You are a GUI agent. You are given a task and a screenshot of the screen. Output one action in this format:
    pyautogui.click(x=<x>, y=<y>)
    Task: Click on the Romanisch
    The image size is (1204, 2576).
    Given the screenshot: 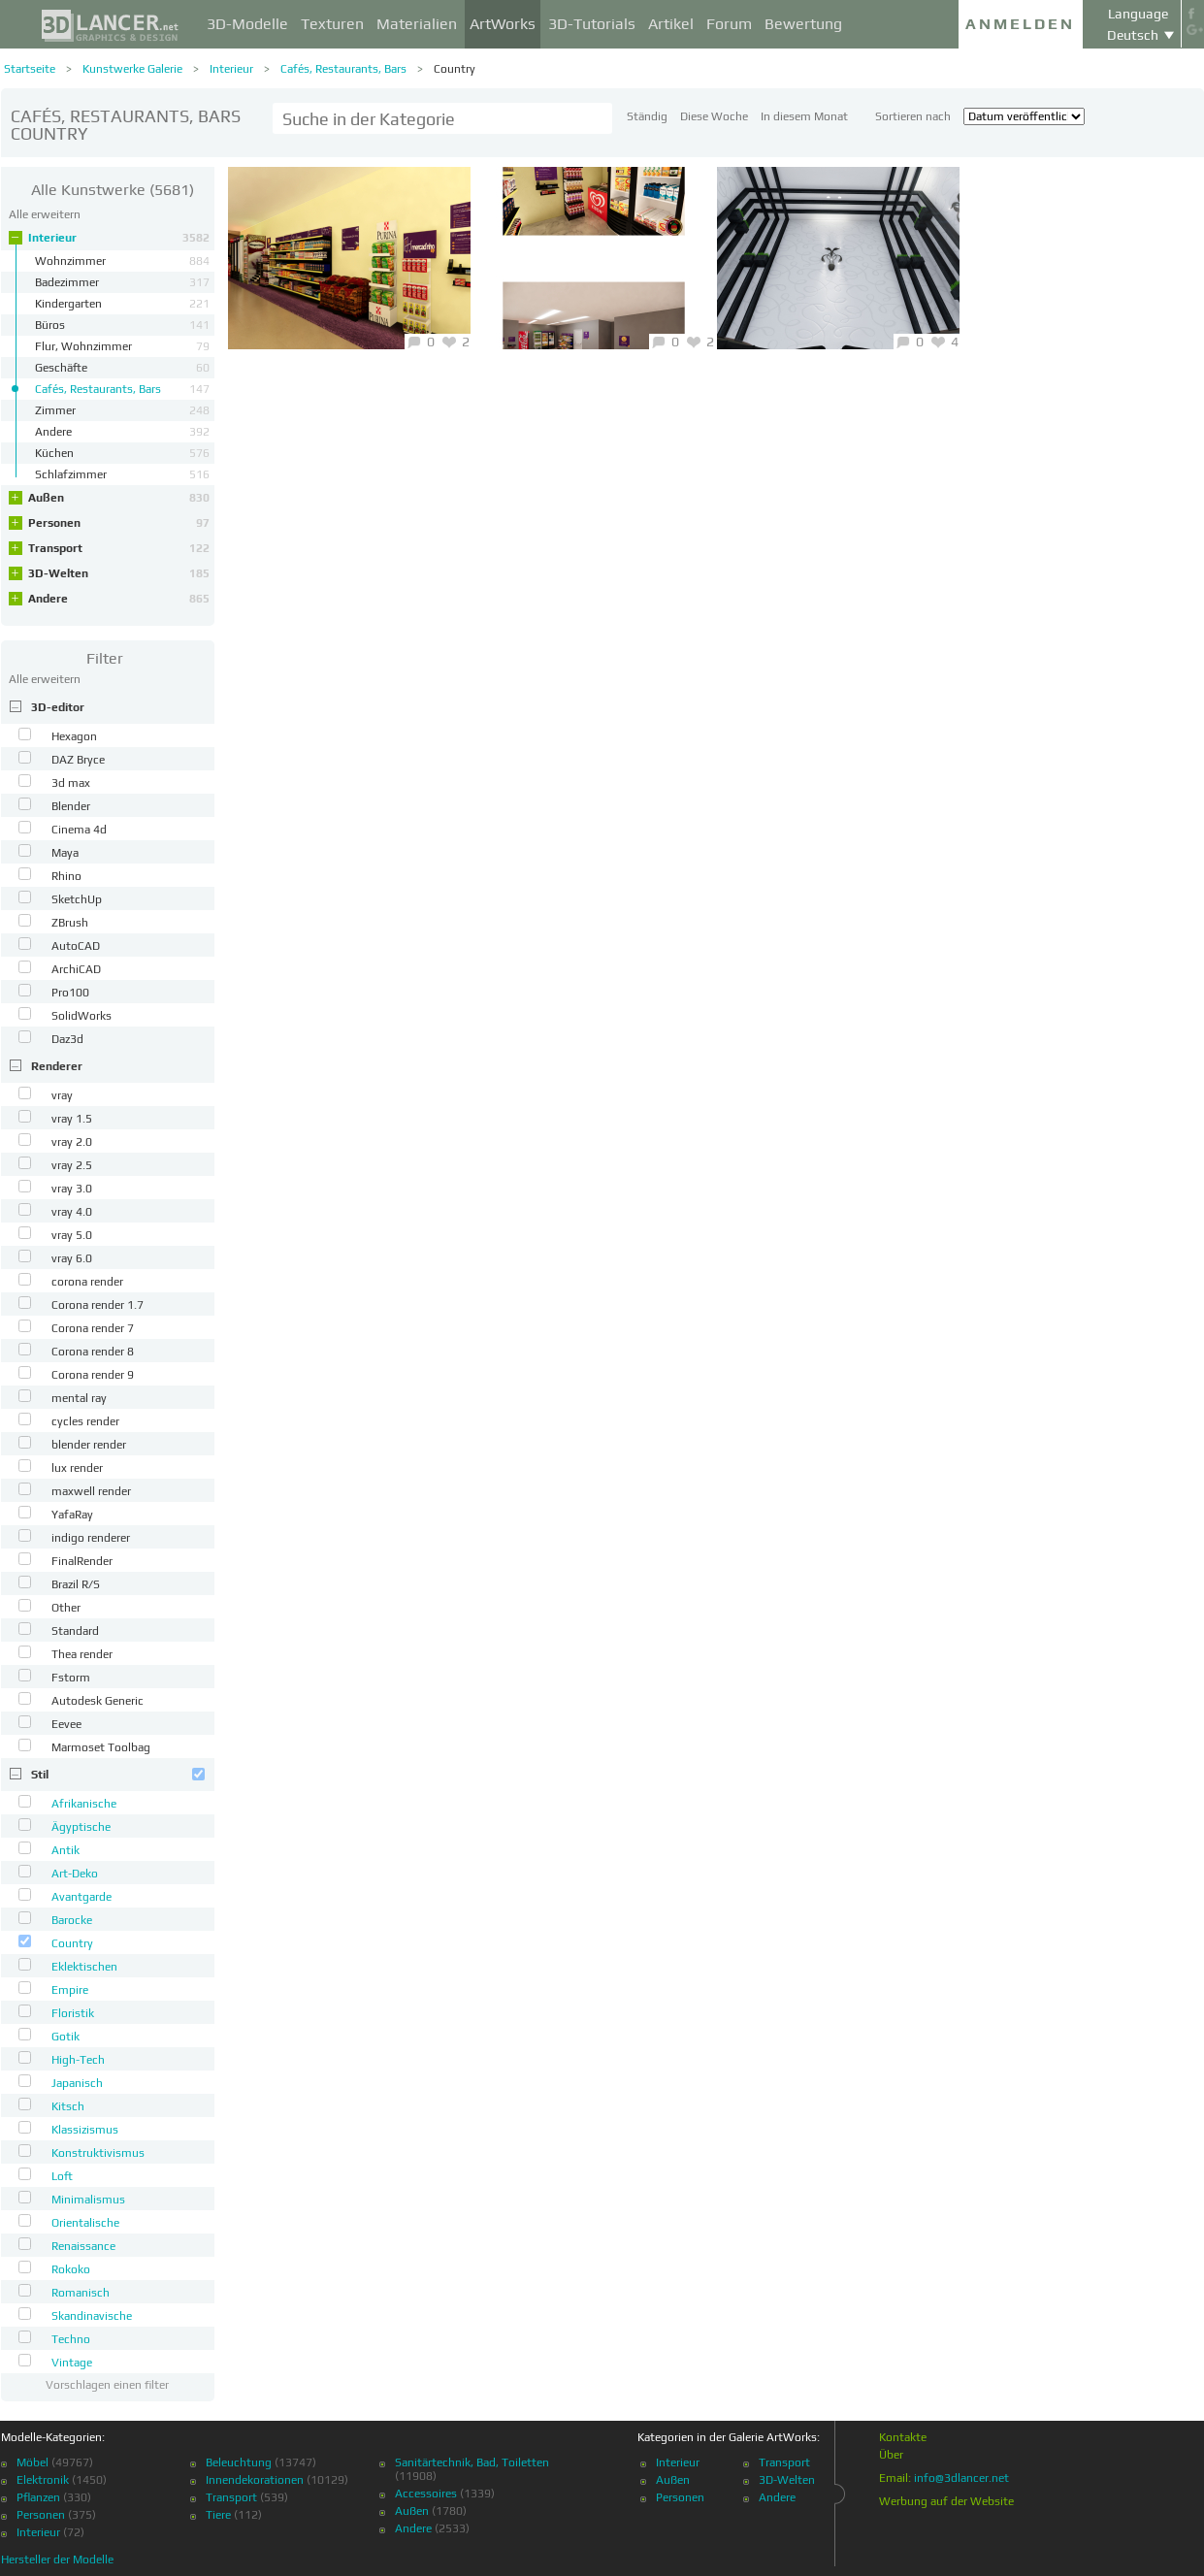 What is the action you would take?
    pyautogui.click(x=80, y=2292)
    